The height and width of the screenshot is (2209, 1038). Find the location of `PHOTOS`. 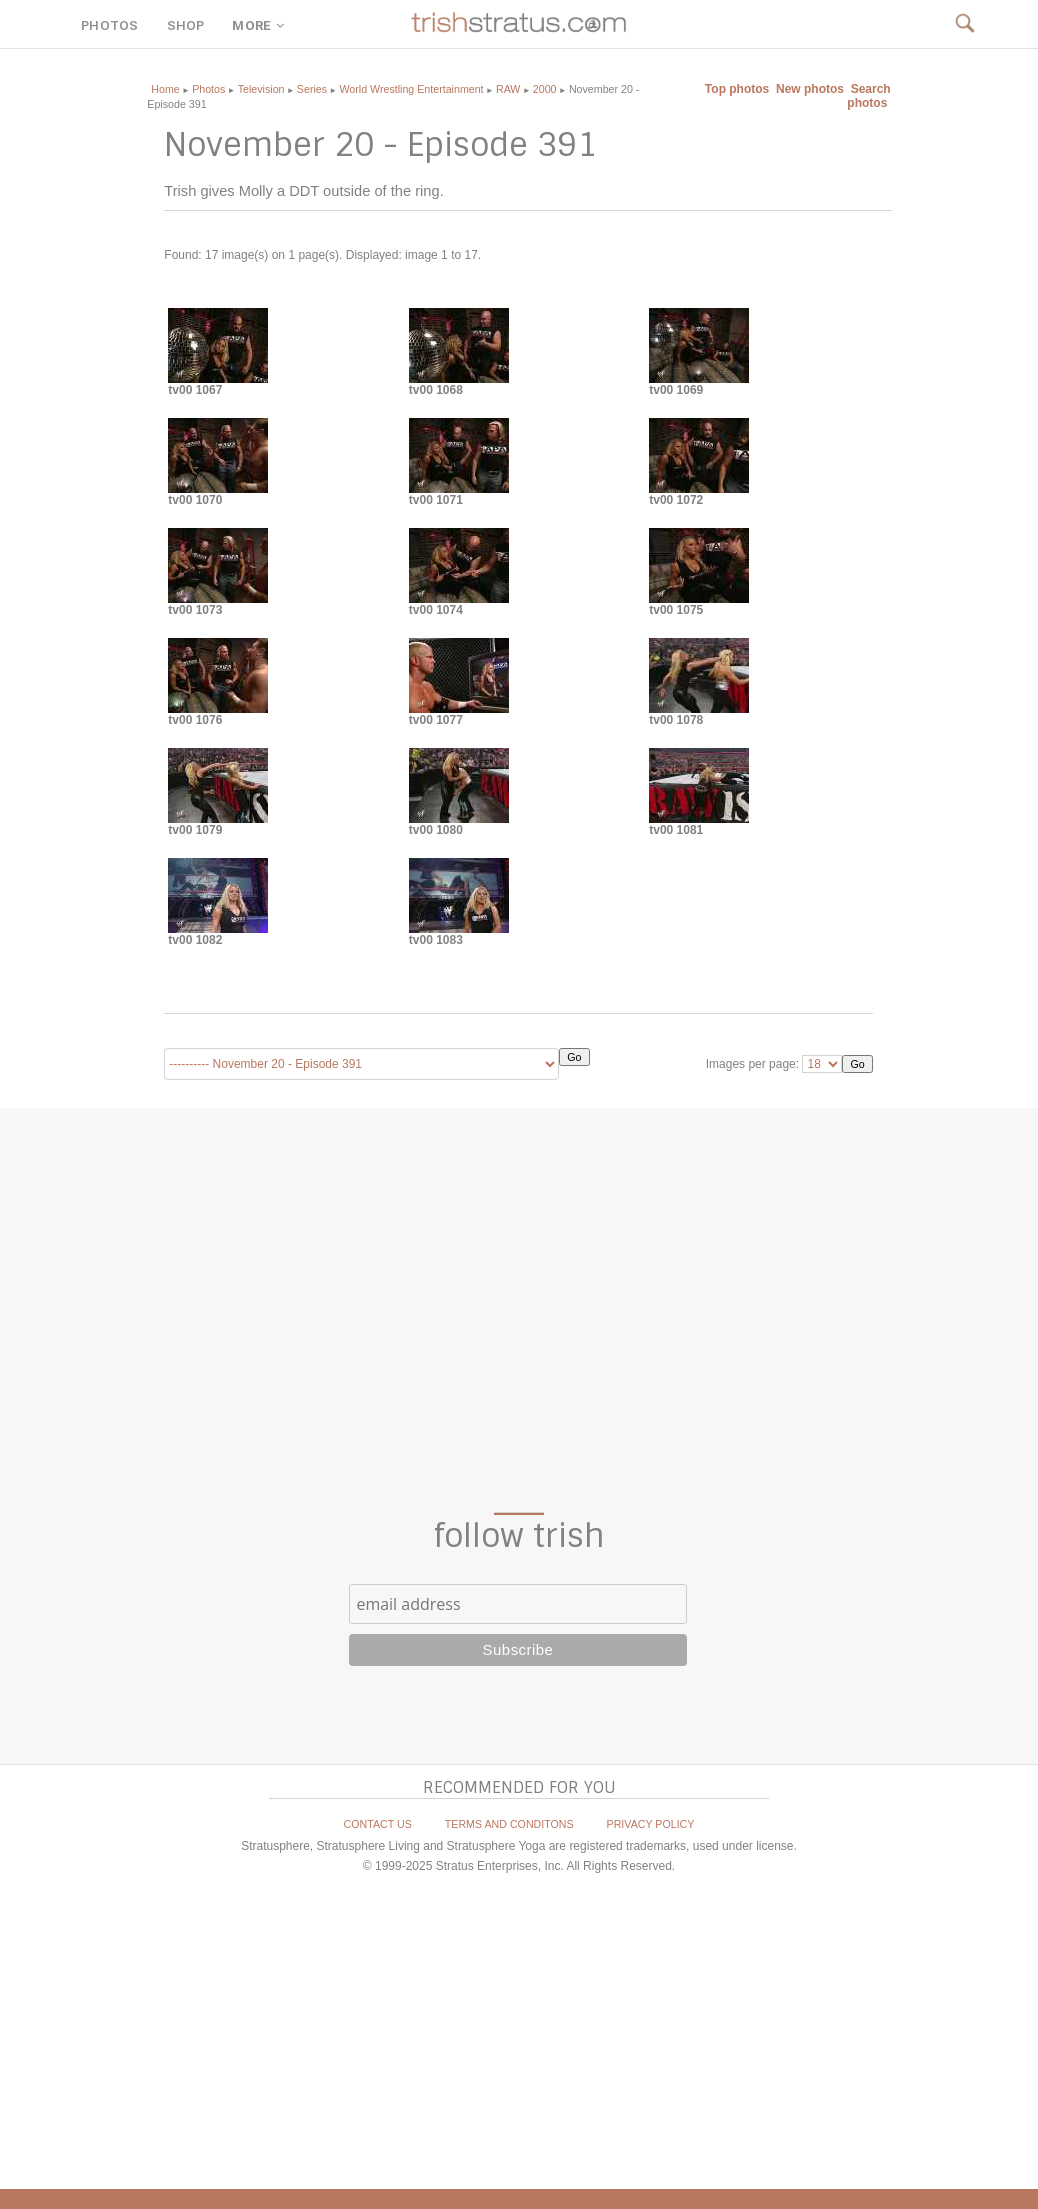

PHOTOS is located at coordinates (109, 25).